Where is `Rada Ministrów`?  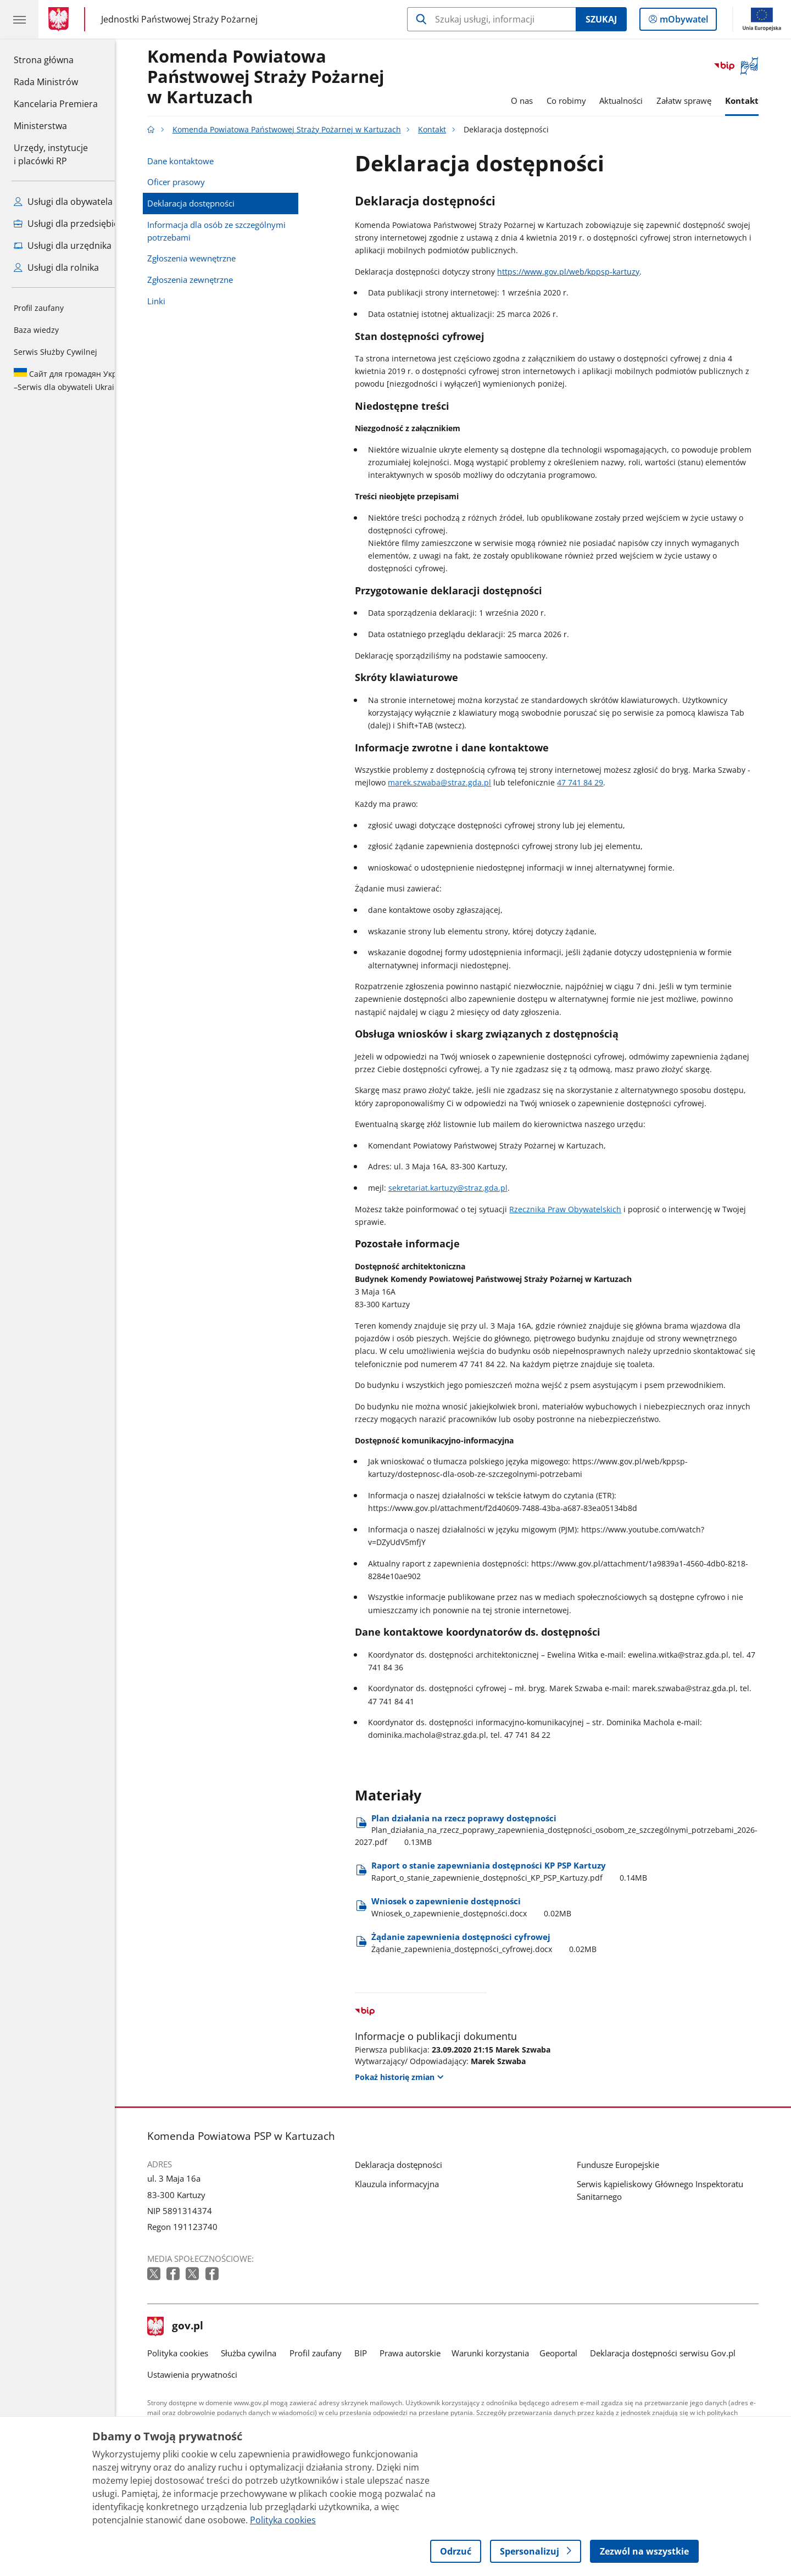 Rada Ministrów is located at coordinates (46, 82).